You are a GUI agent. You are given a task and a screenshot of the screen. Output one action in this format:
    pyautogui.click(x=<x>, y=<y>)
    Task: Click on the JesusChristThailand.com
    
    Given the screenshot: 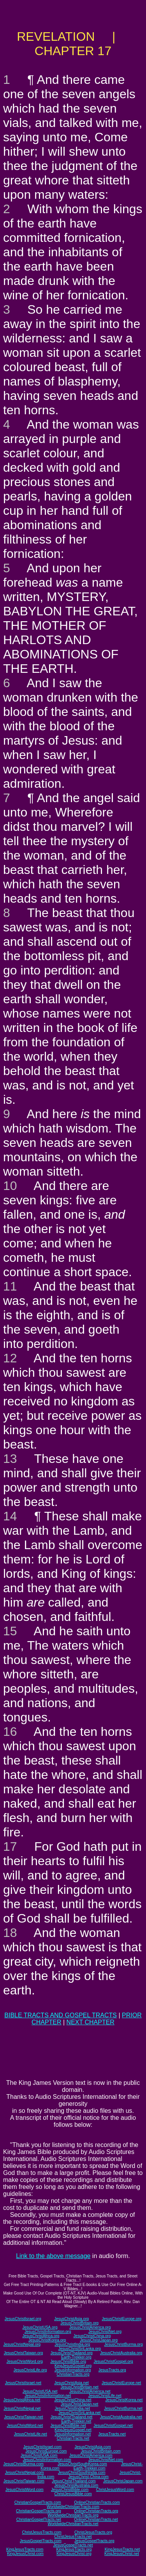 What is the action you would take?
    pyautogui.click(x=73, y=2481)
    